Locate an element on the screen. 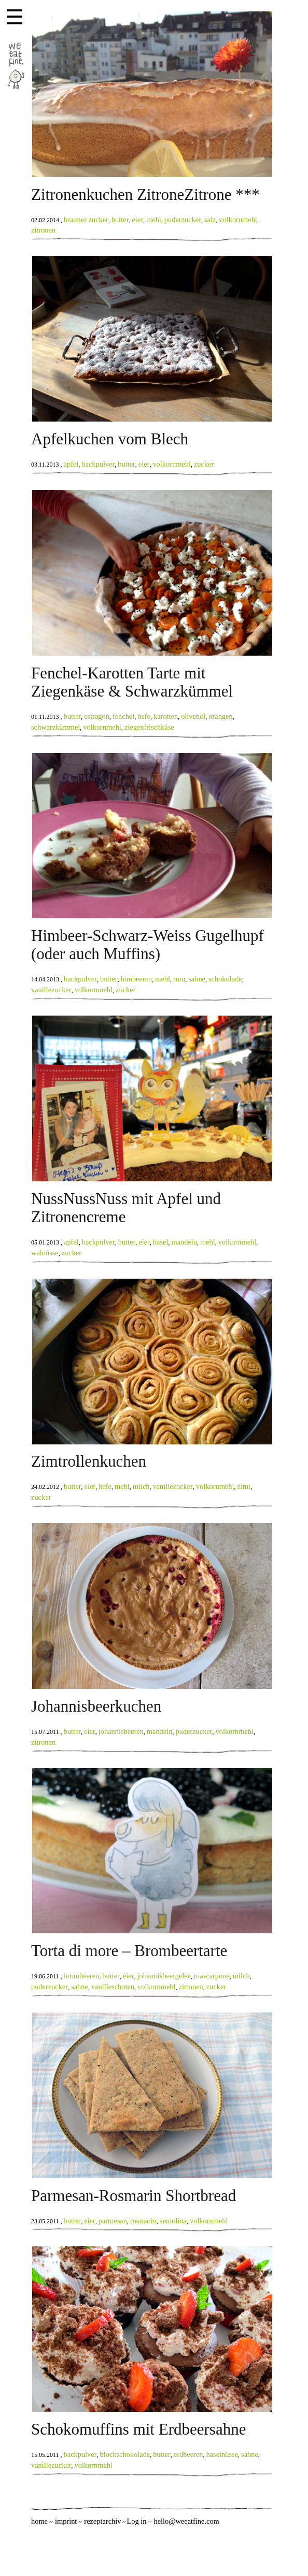  schwarzkümmel is located at coordinates (55, 727).